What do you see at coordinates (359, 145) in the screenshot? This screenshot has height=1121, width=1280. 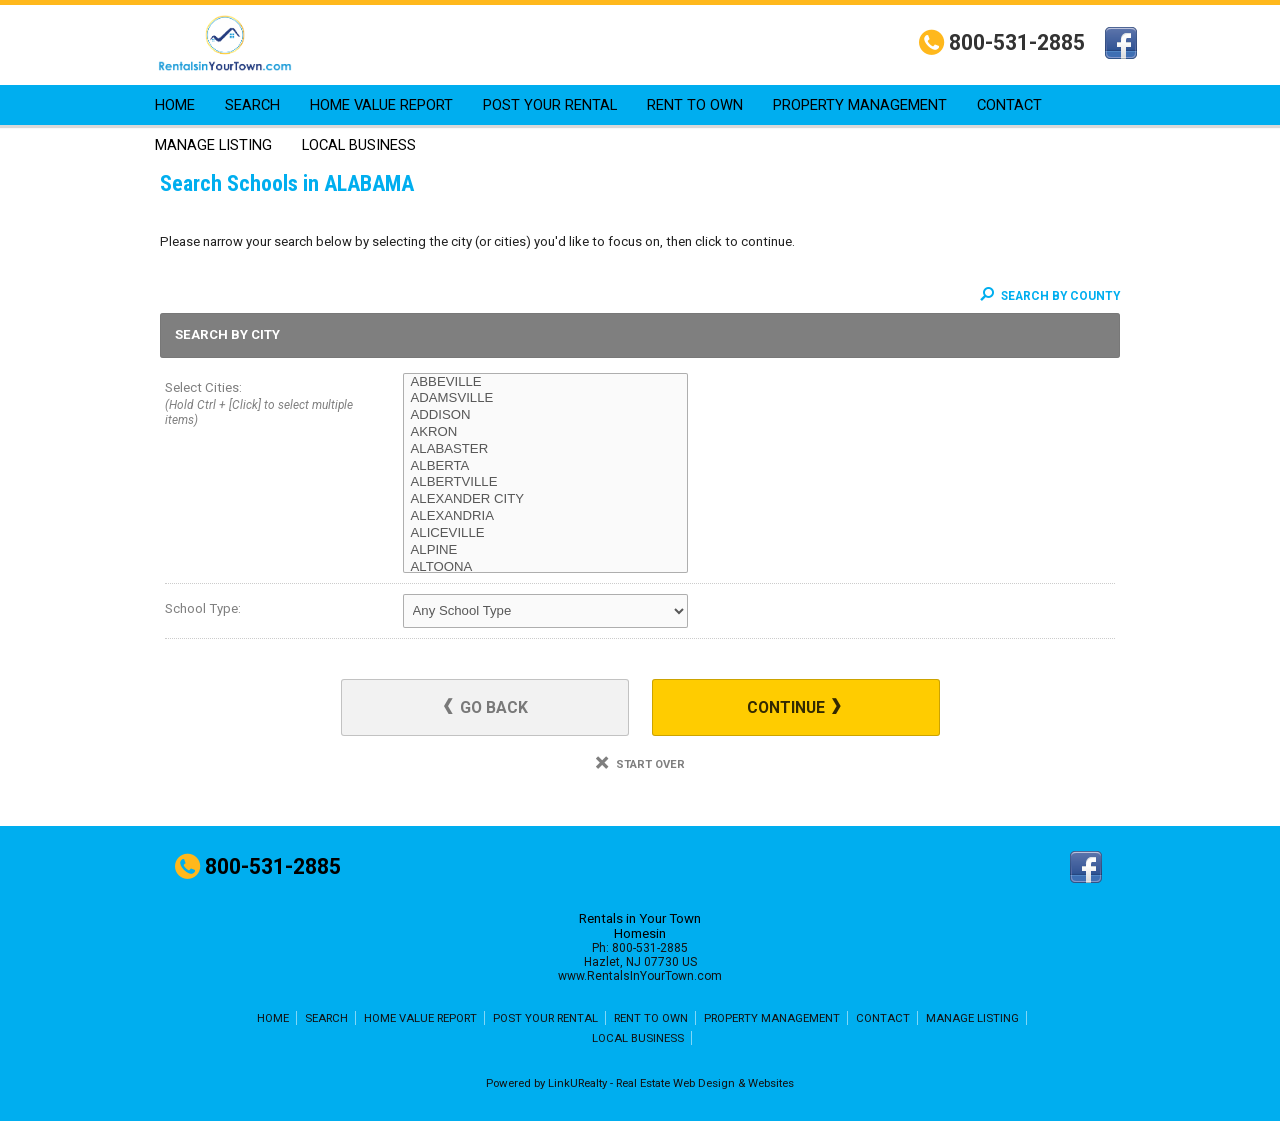 I see `LOCAL BUSINESS` at bounding box center [359, 145].